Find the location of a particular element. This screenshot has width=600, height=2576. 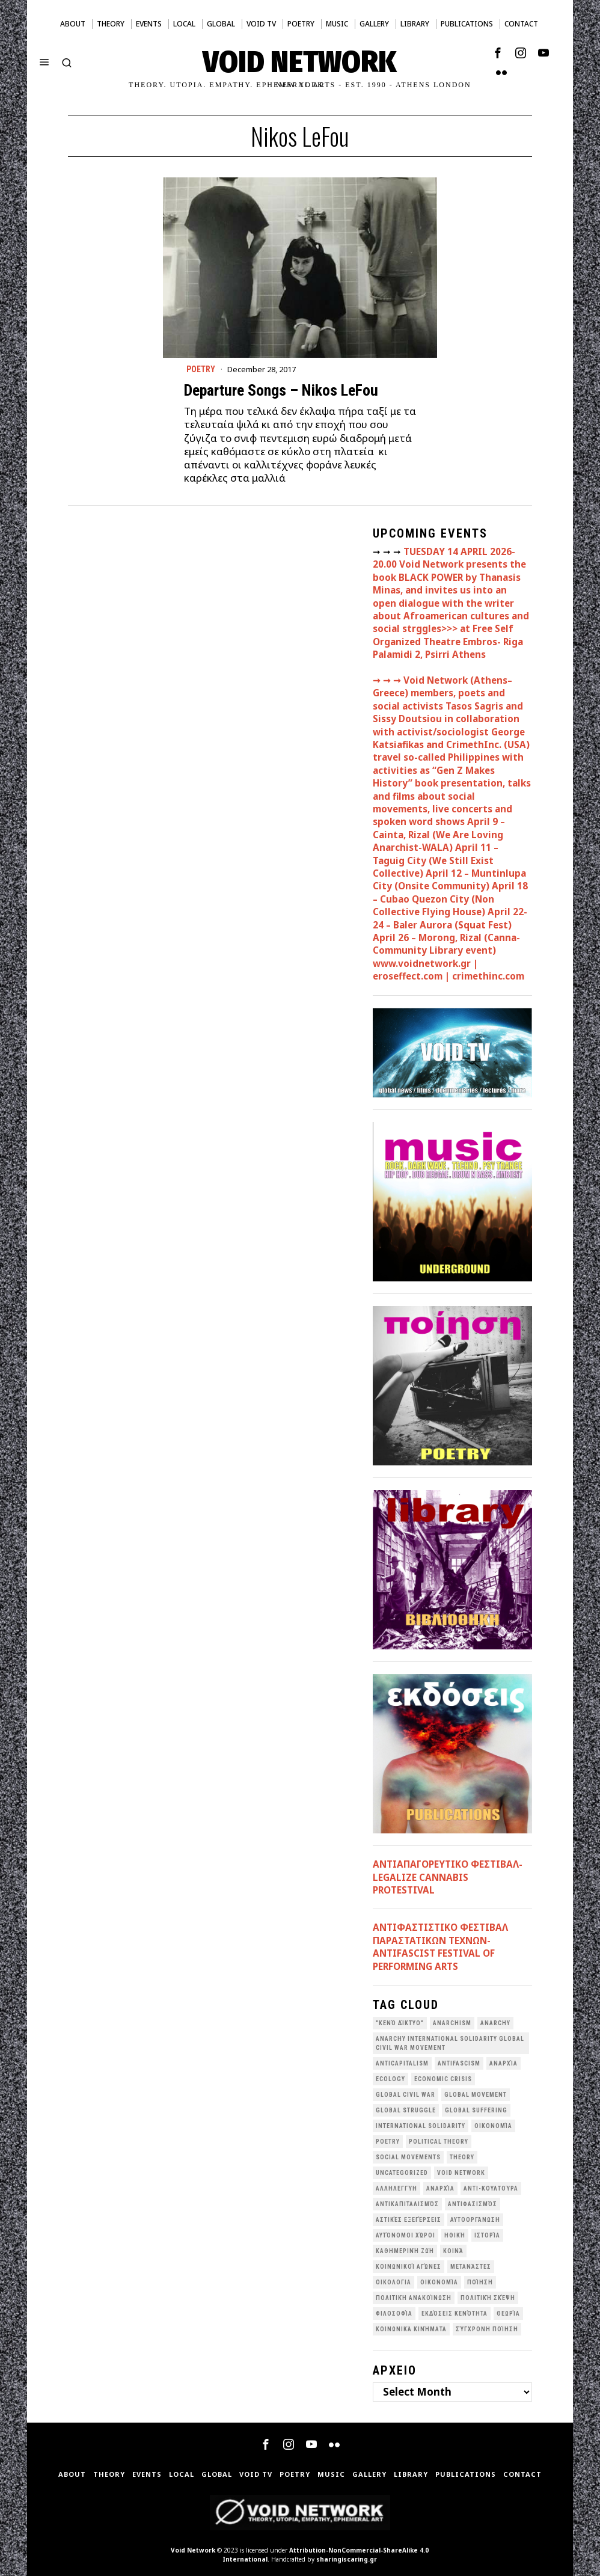

Αυτοοργάνωση [Αυτοοργάνωση (41 items)] is located at coordinates (475, 2219).